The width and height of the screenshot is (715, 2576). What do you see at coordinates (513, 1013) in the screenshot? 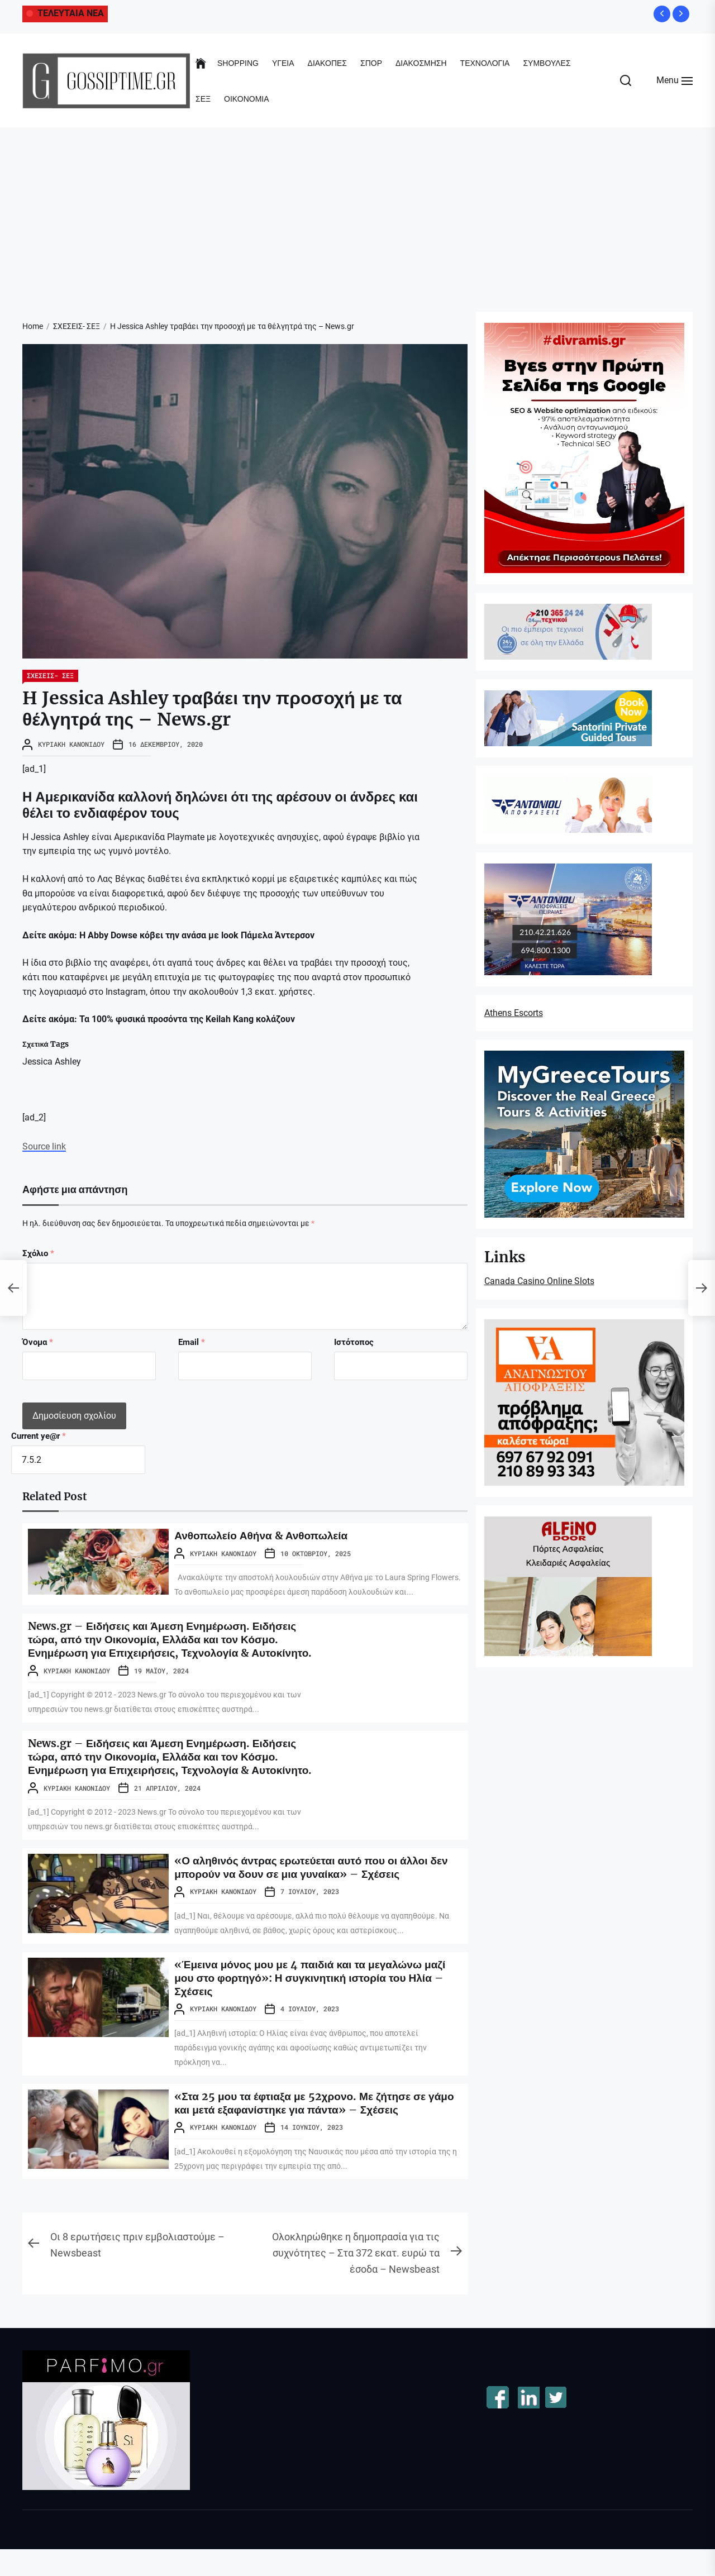
I see `Athens Escorts` at bounding box center [513, 1013].